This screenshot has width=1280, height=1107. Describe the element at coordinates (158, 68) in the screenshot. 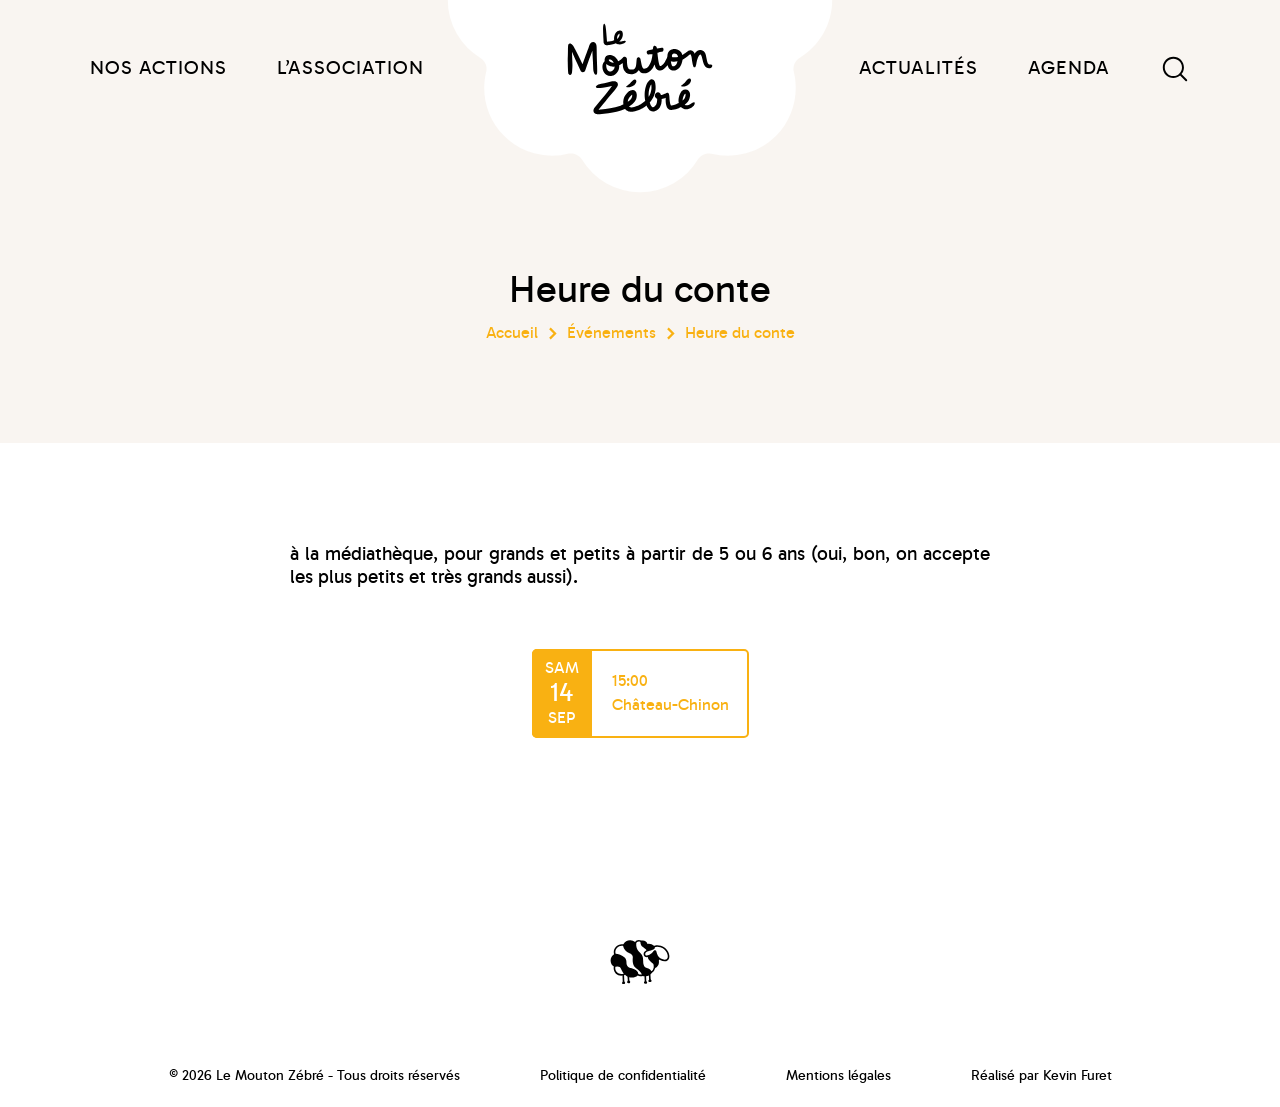

I see `Nos actions` at that location.